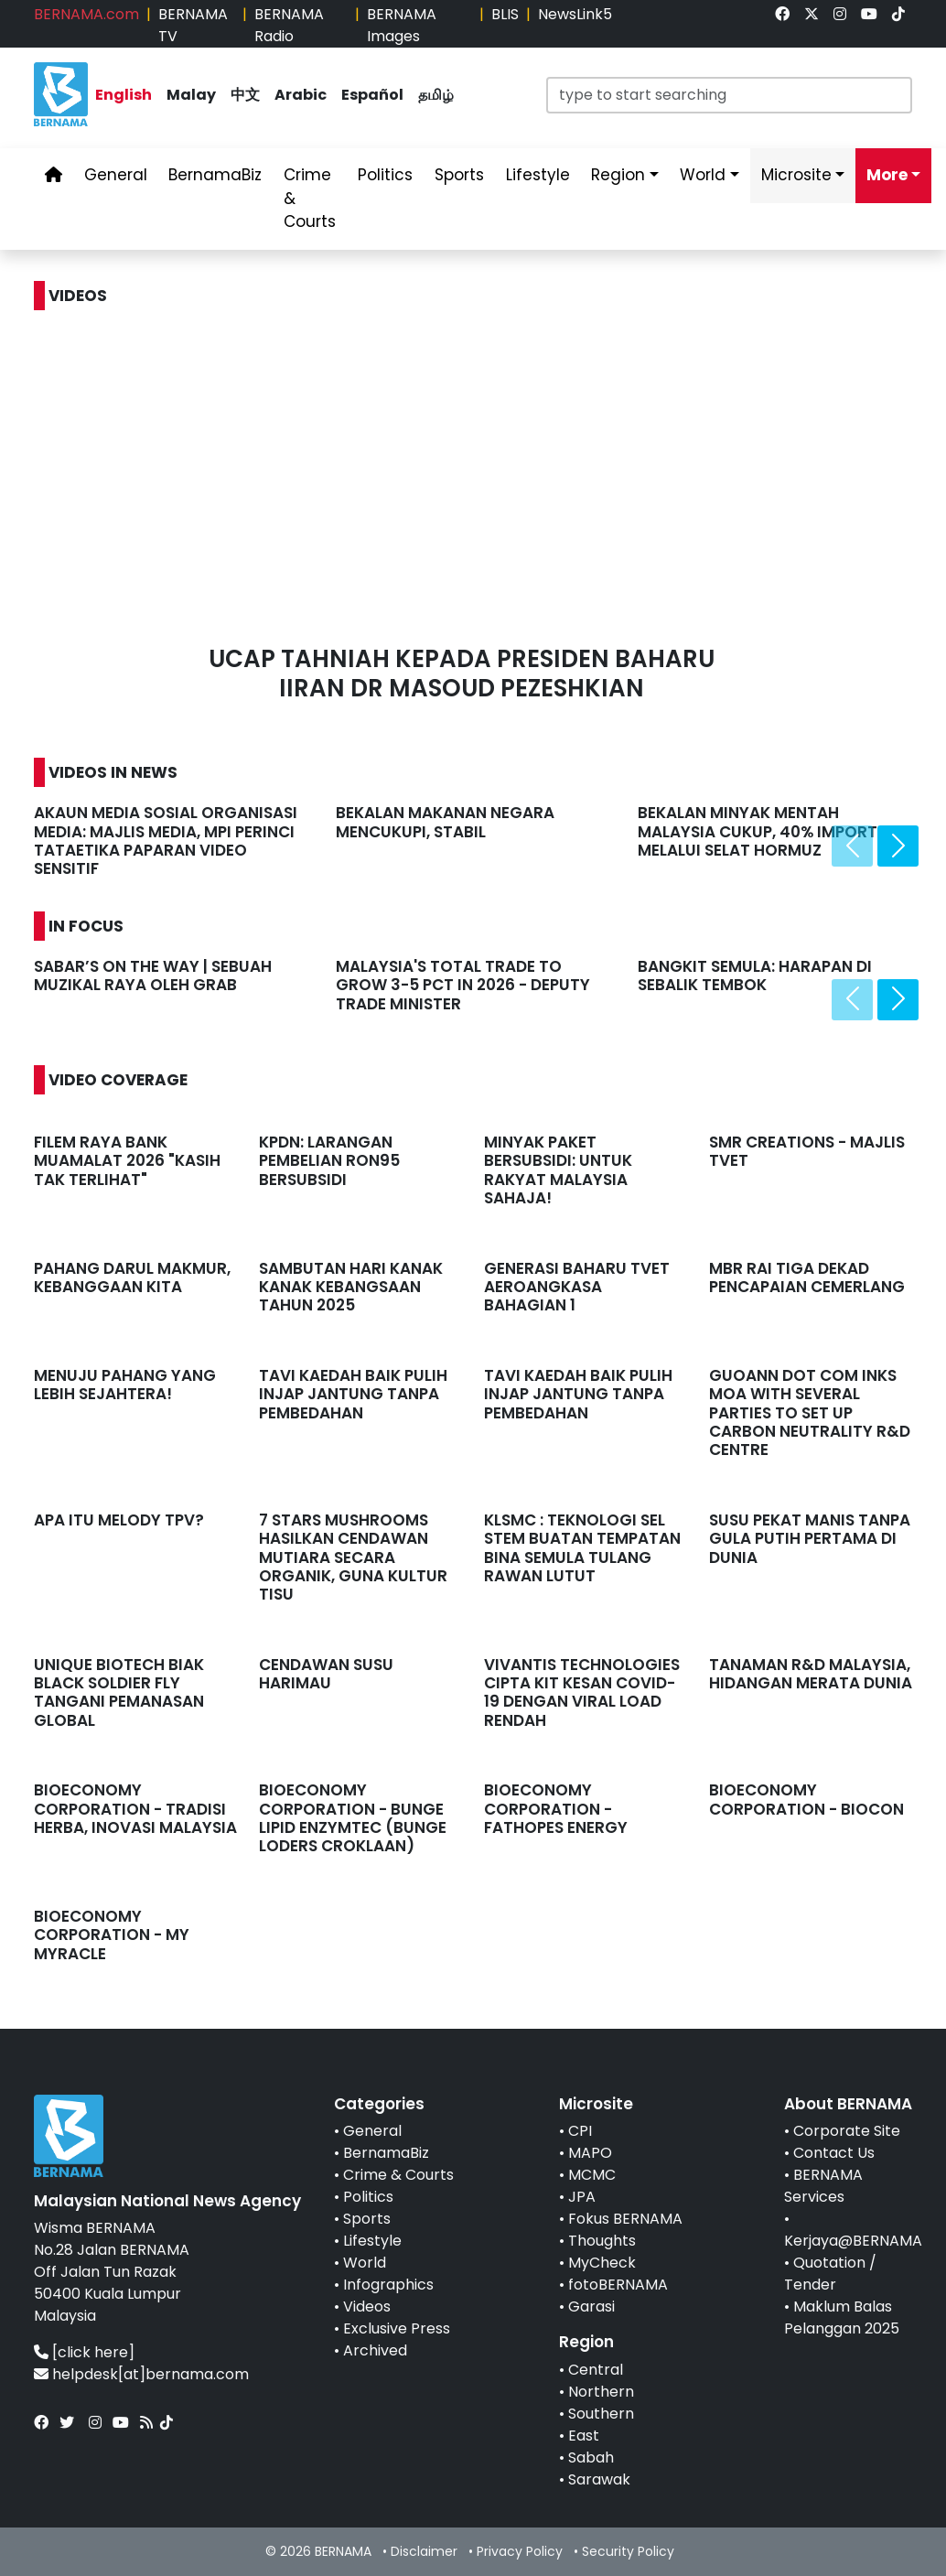 The image size is (946, 2576). I want to click on NewsLink5, so click(575, 14).